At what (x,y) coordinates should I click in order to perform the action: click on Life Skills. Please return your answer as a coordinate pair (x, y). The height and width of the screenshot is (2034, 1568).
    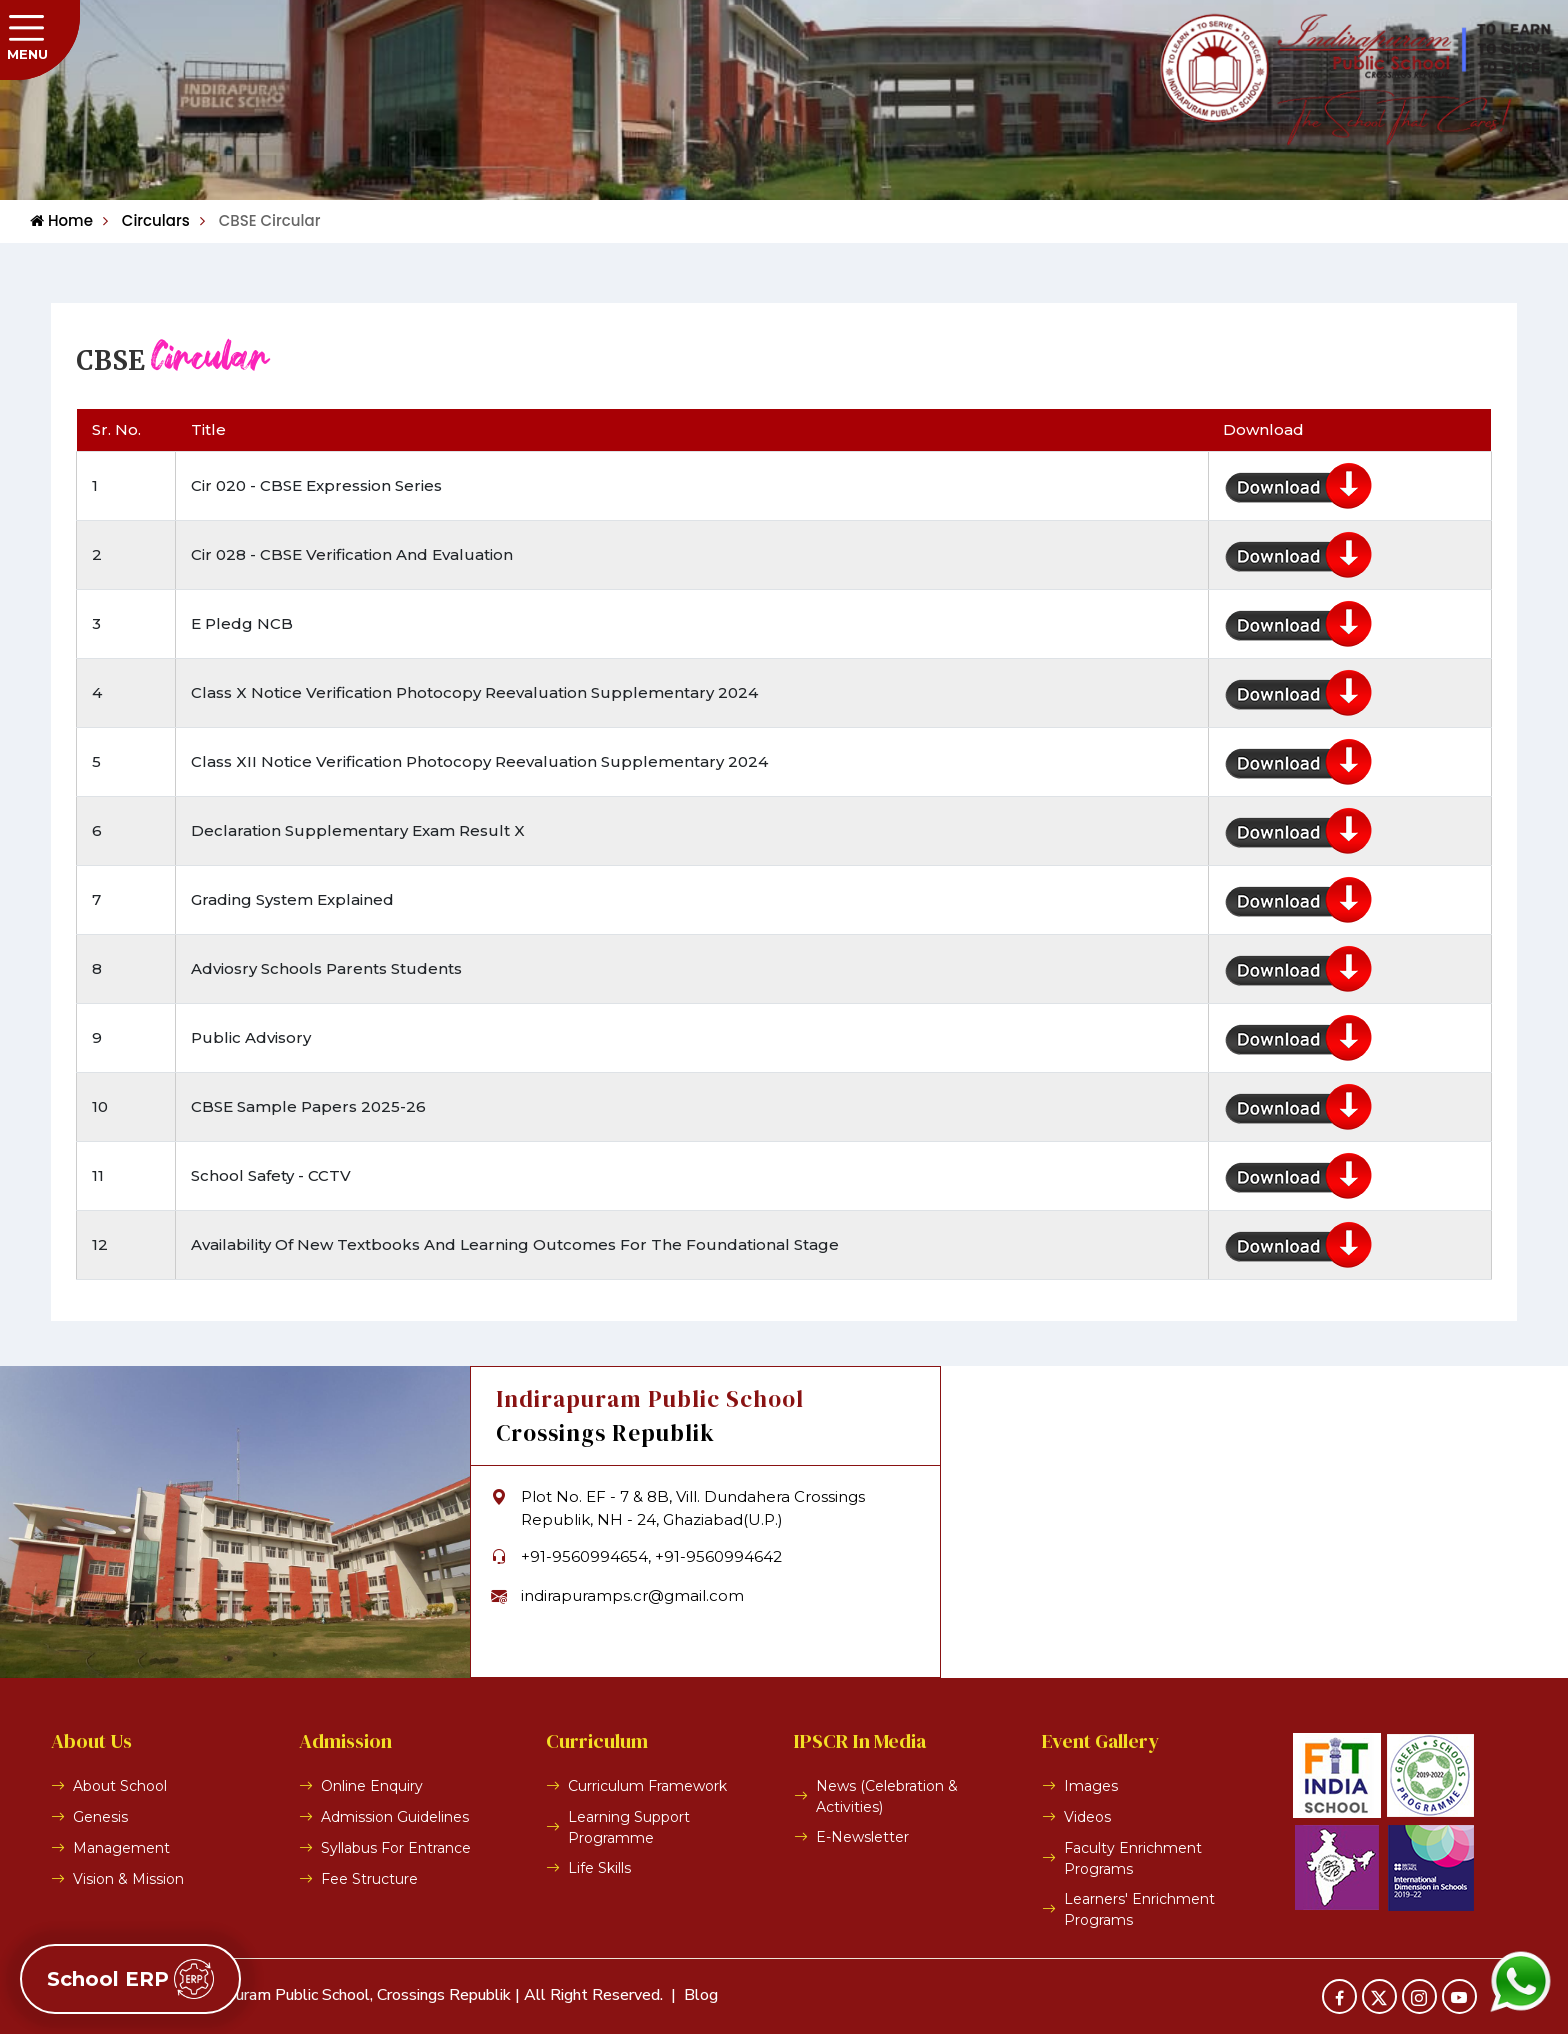
    Looking at the image, I should click on (599, 1868).